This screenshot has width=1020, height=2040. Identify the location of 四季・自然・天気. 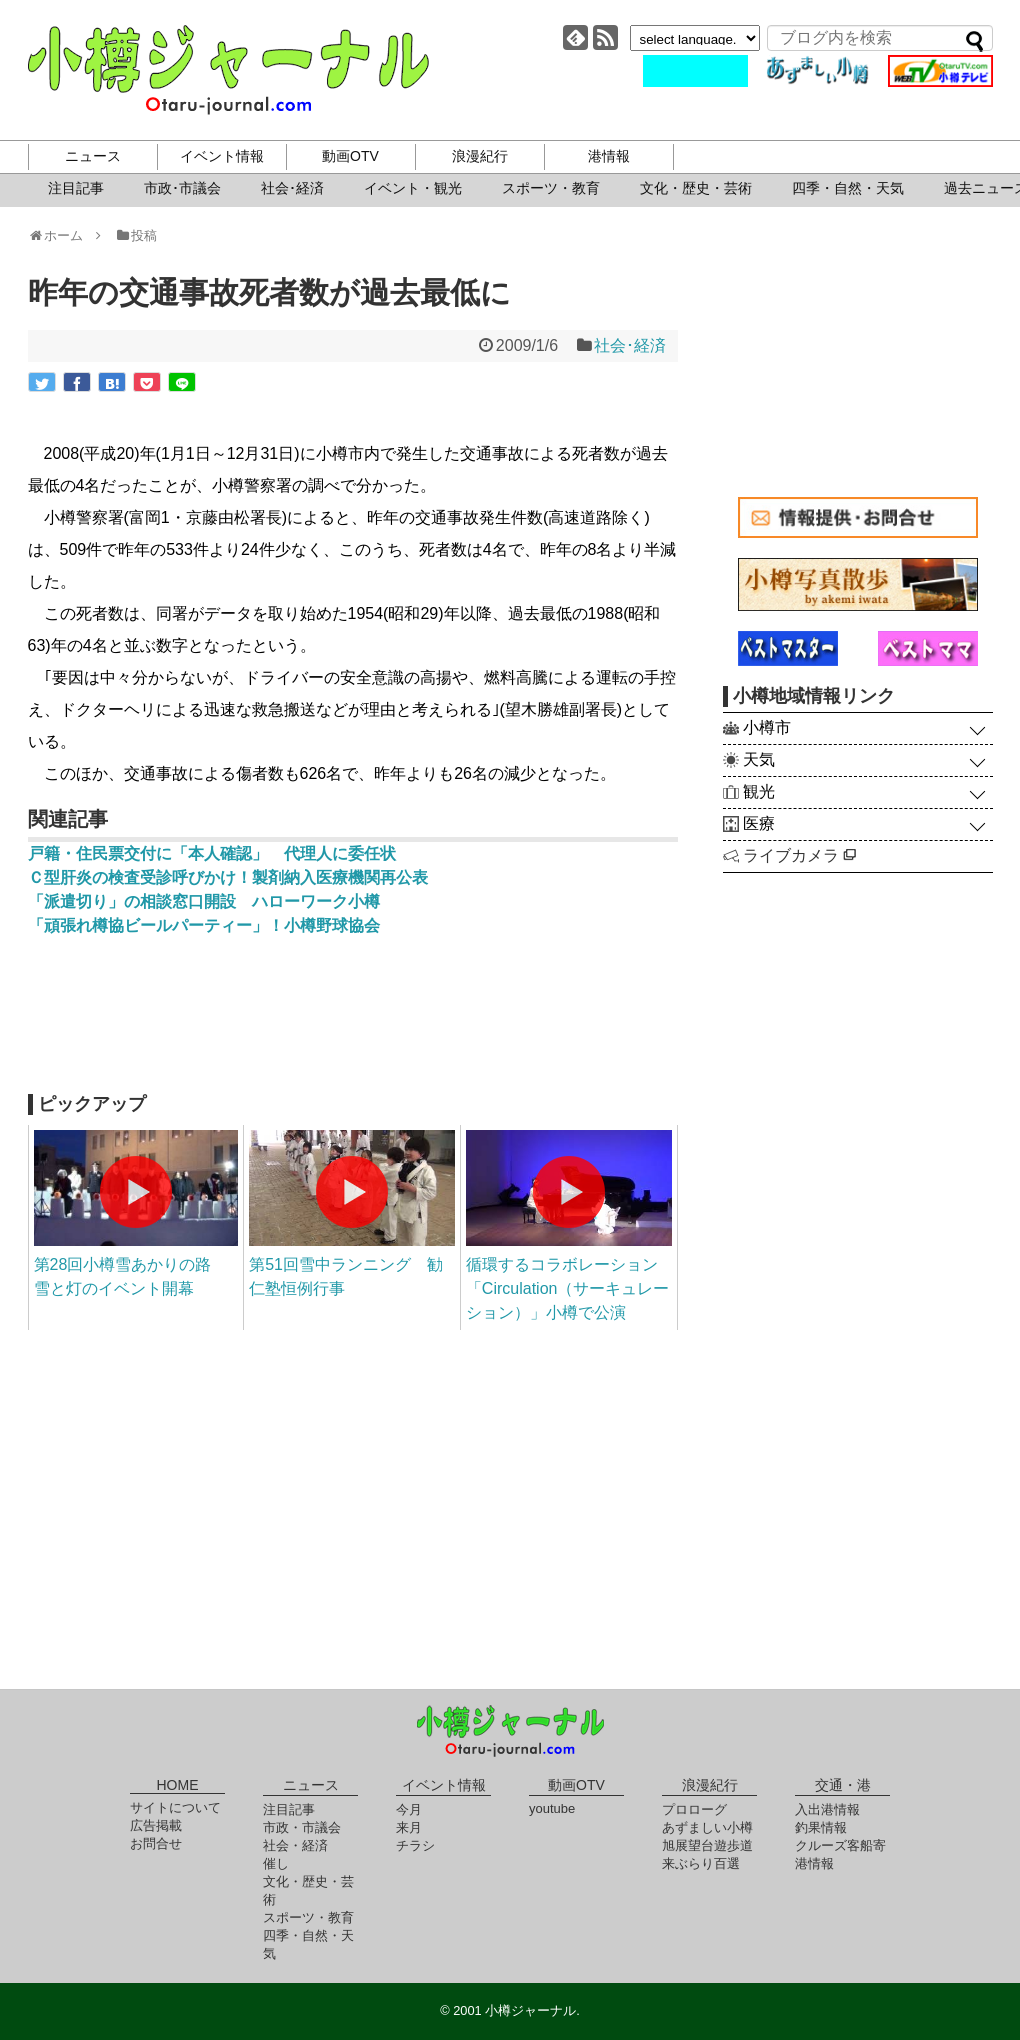
(848, 188).